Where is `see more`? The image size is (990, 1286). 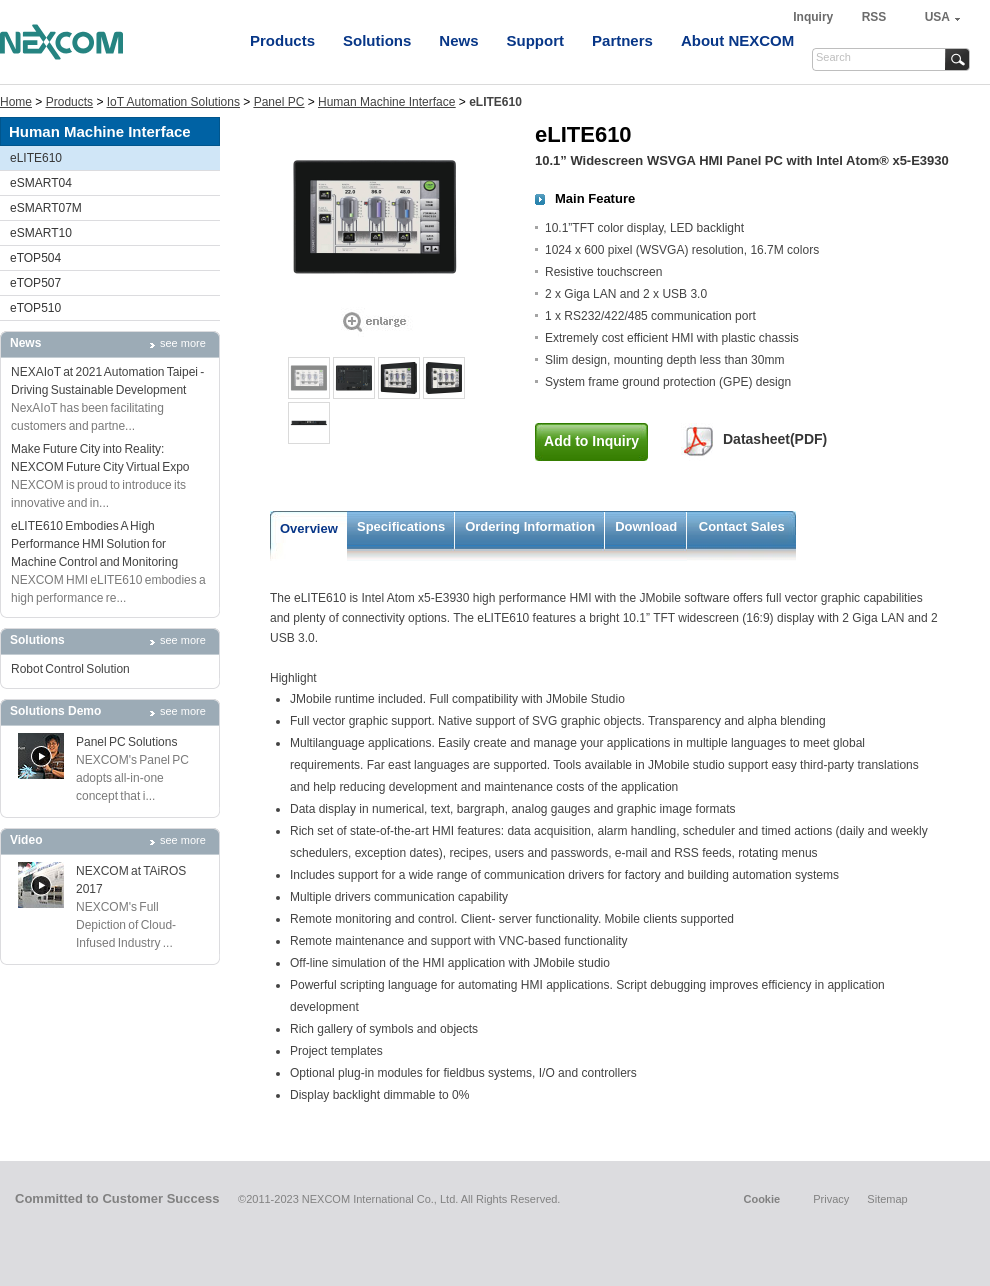 see more is located at coordinates (183, 343).